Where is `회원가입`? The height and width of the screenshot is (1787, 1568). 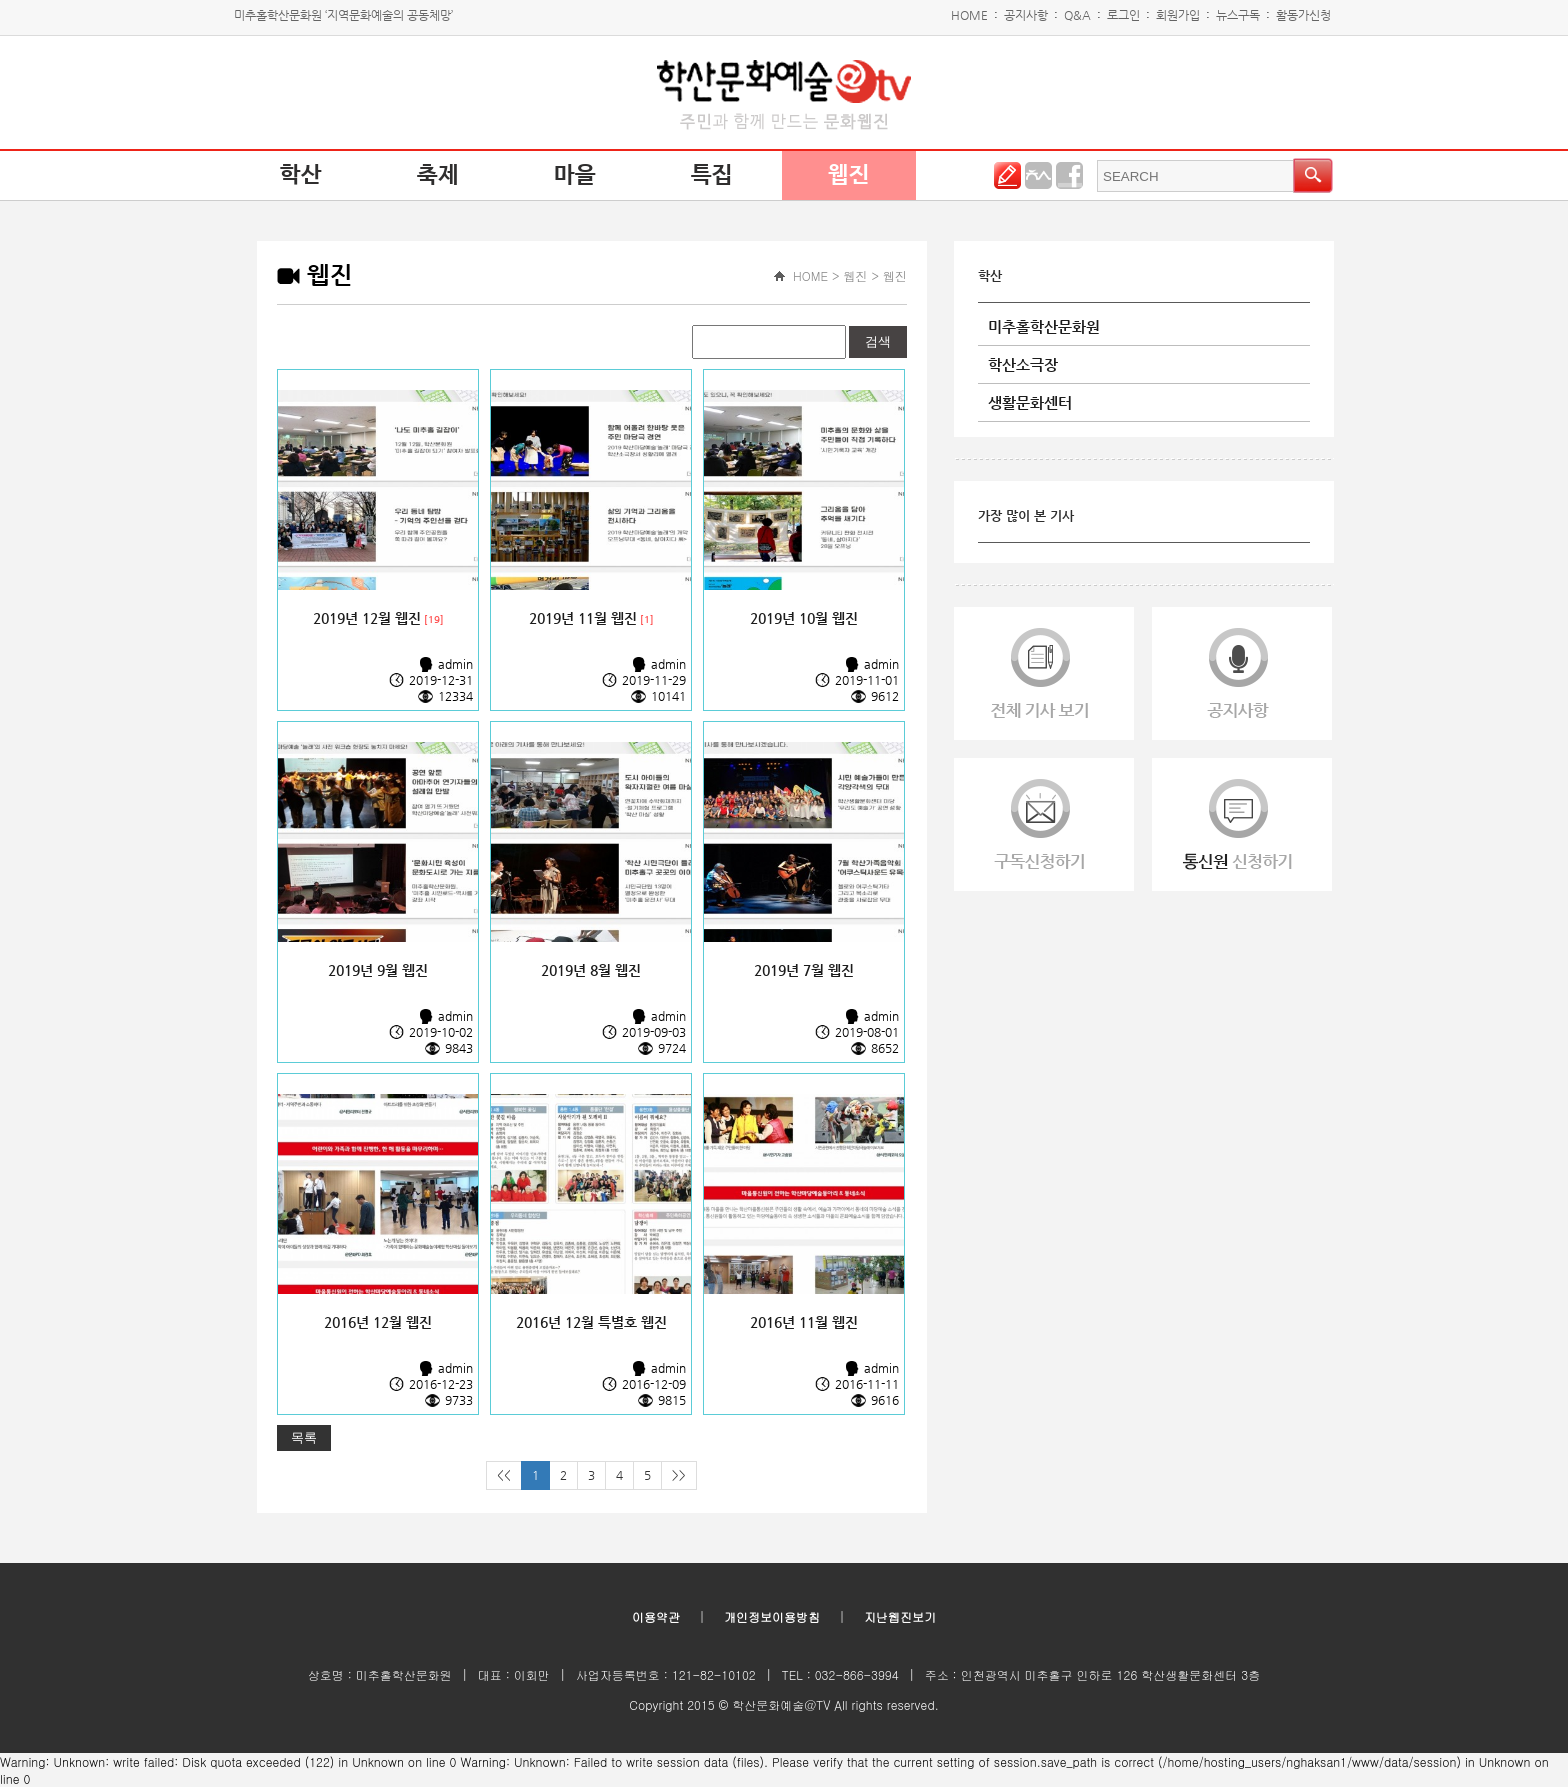
회원가입 is located at coordinates (1178, 15).